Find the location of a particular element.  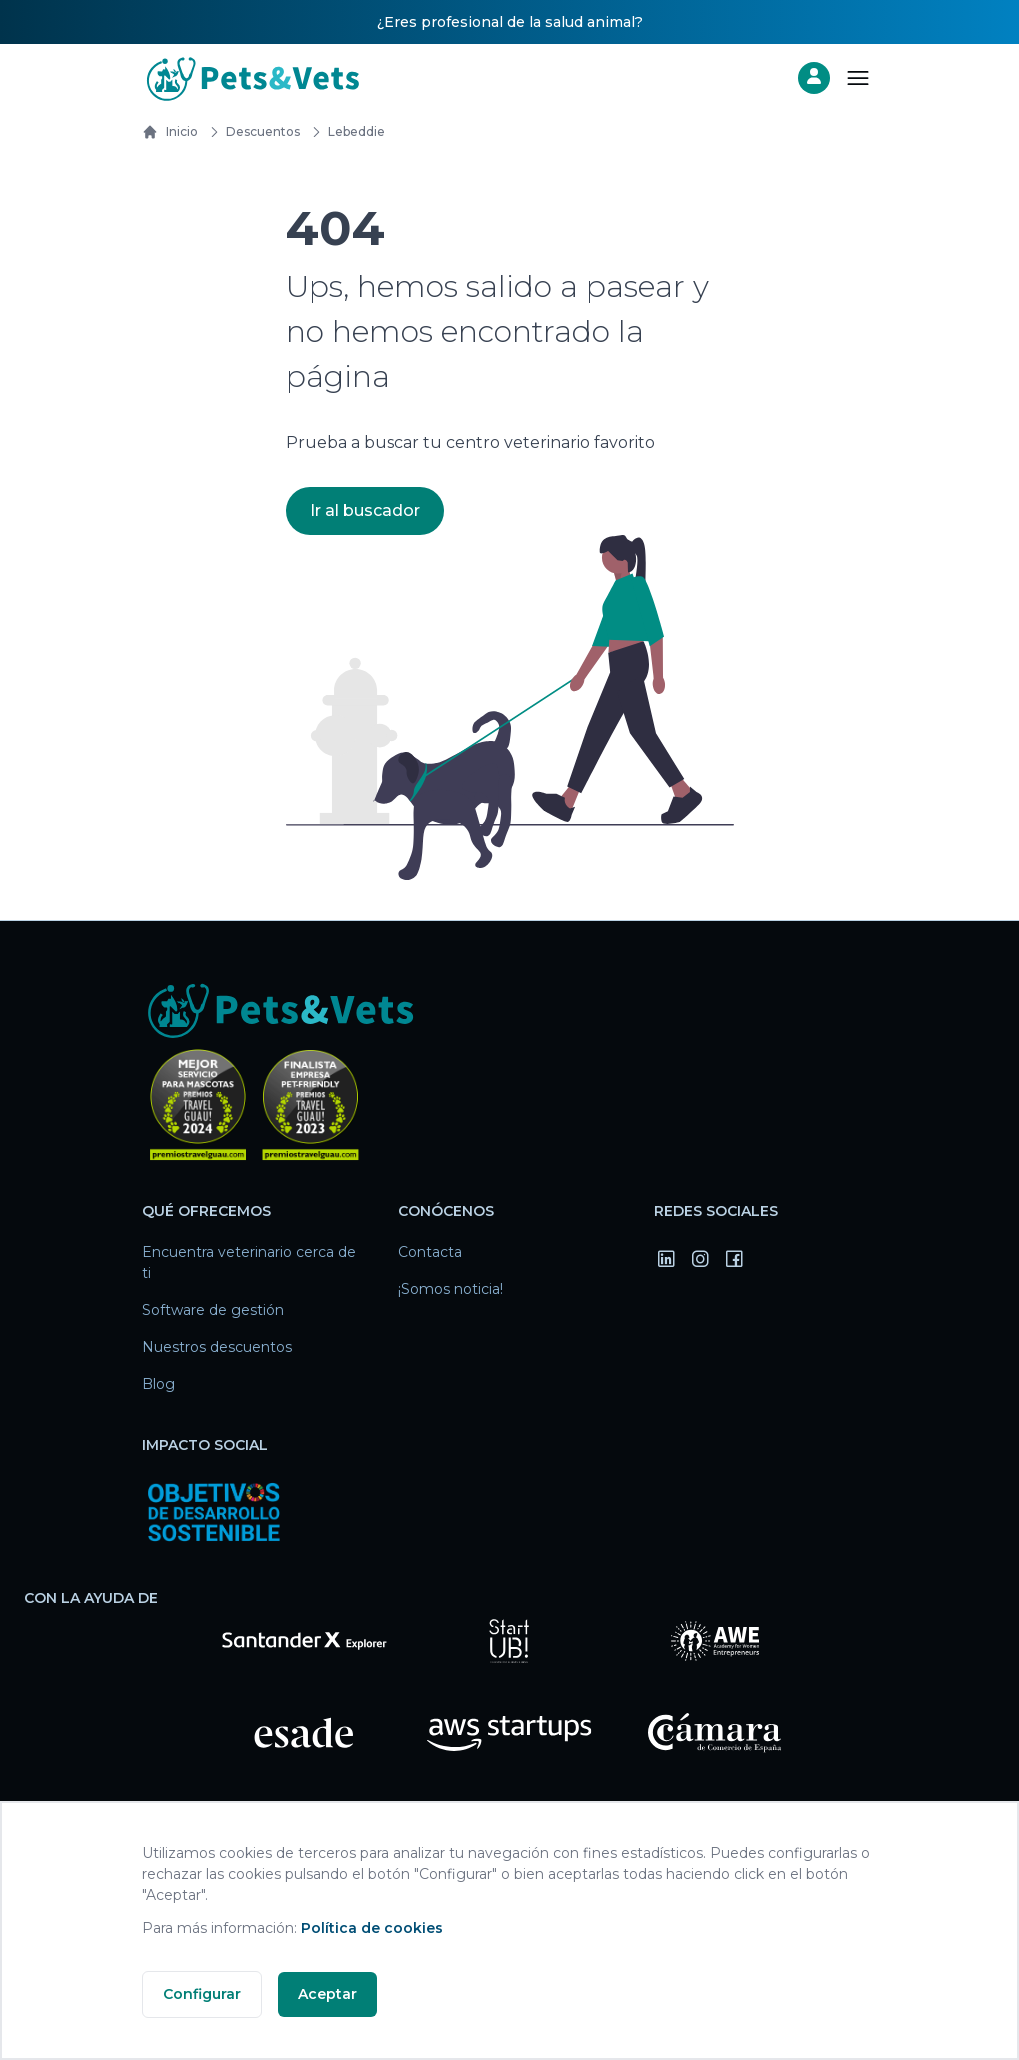

Ir al buscador is located at coordinates (365, 510).